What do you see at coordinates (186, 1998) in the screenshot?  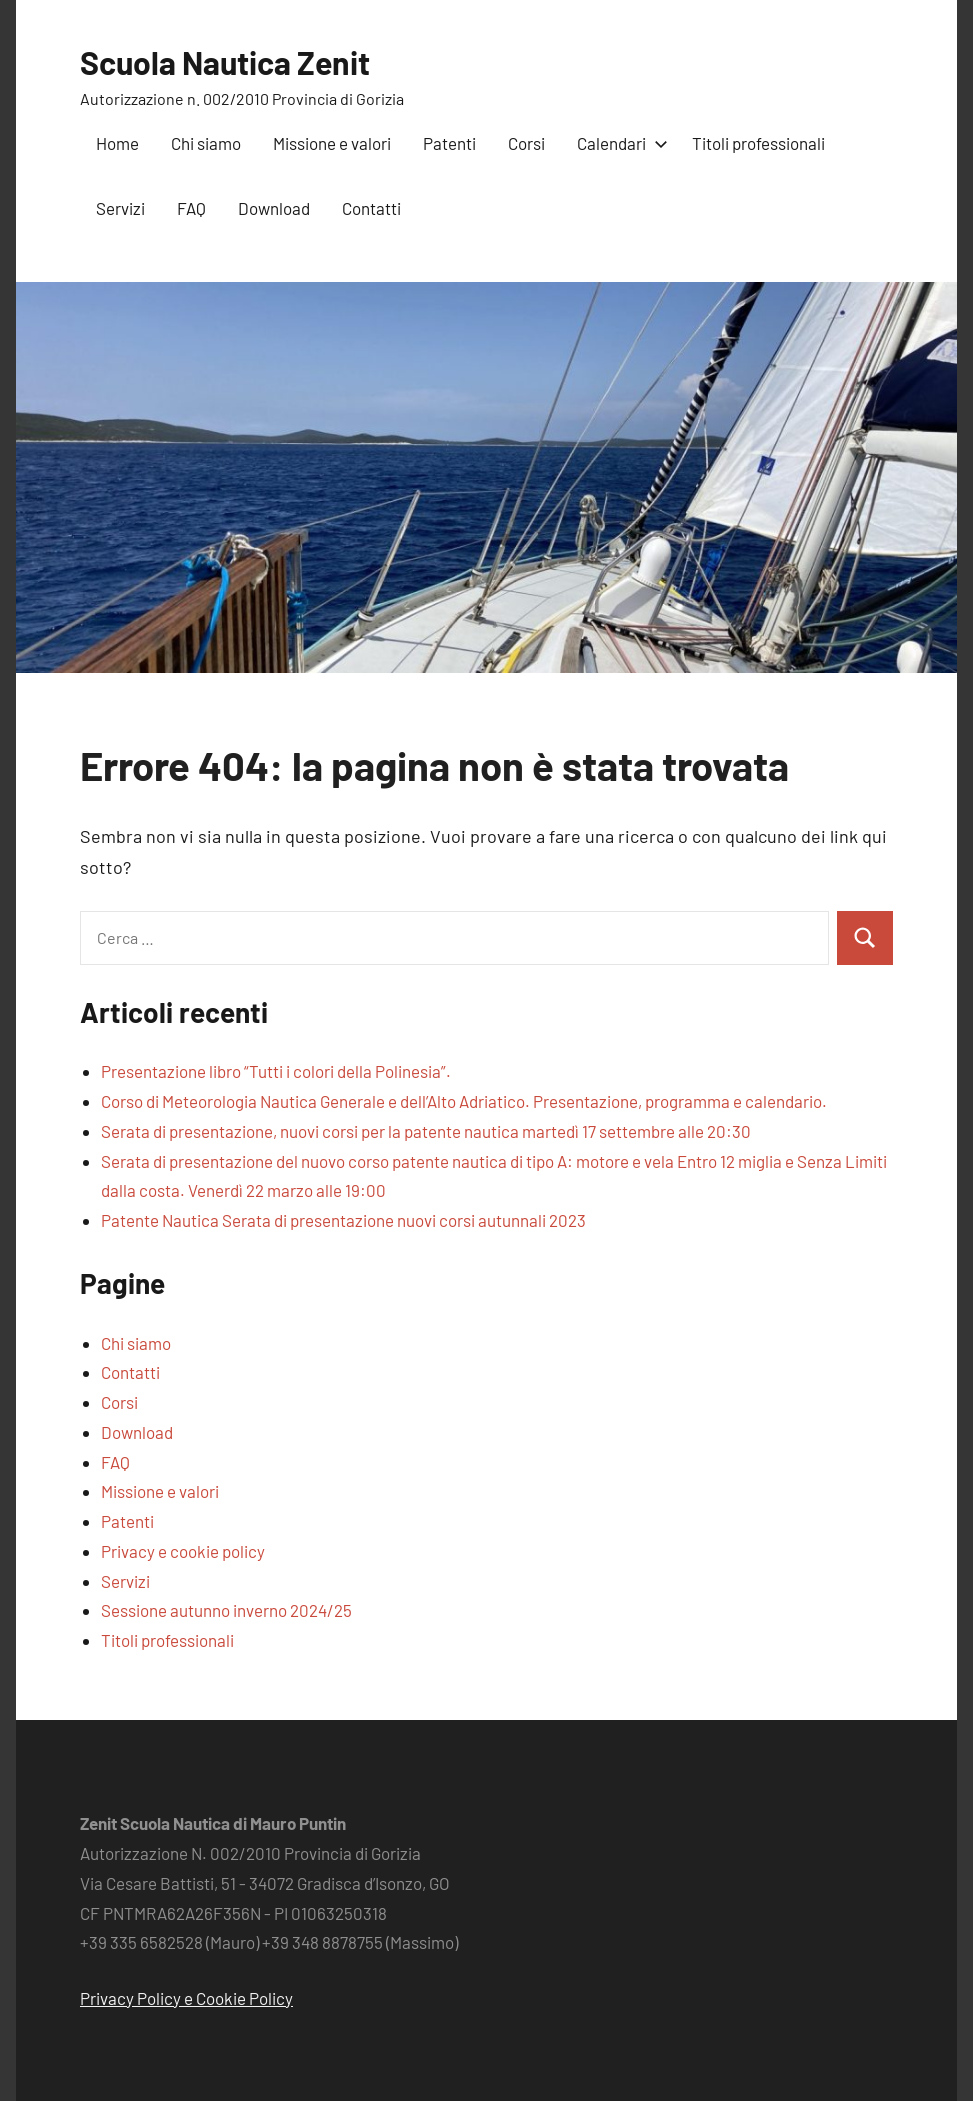 I see `Privacy Policy e Cookie Policy` at bounding box center [186, 1998].